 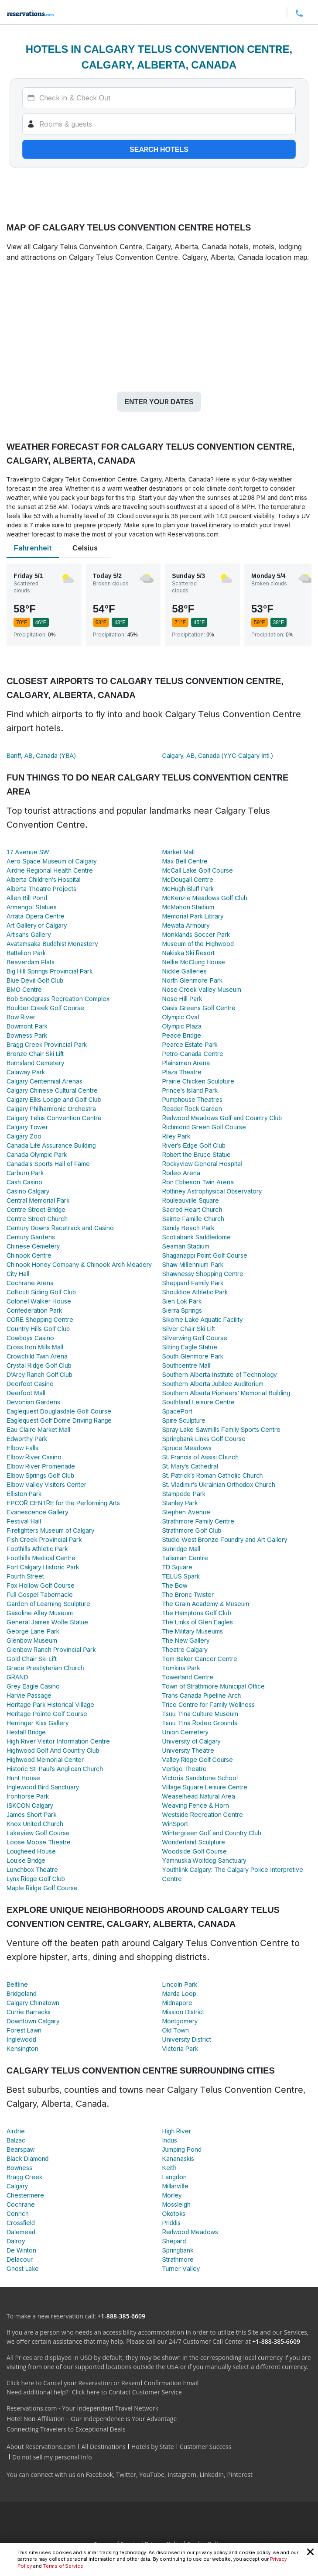 What do you see at coordinates (182, 2149) in the screenshot?
I see `Jumping Pond` at bounding box center [182, 2149].